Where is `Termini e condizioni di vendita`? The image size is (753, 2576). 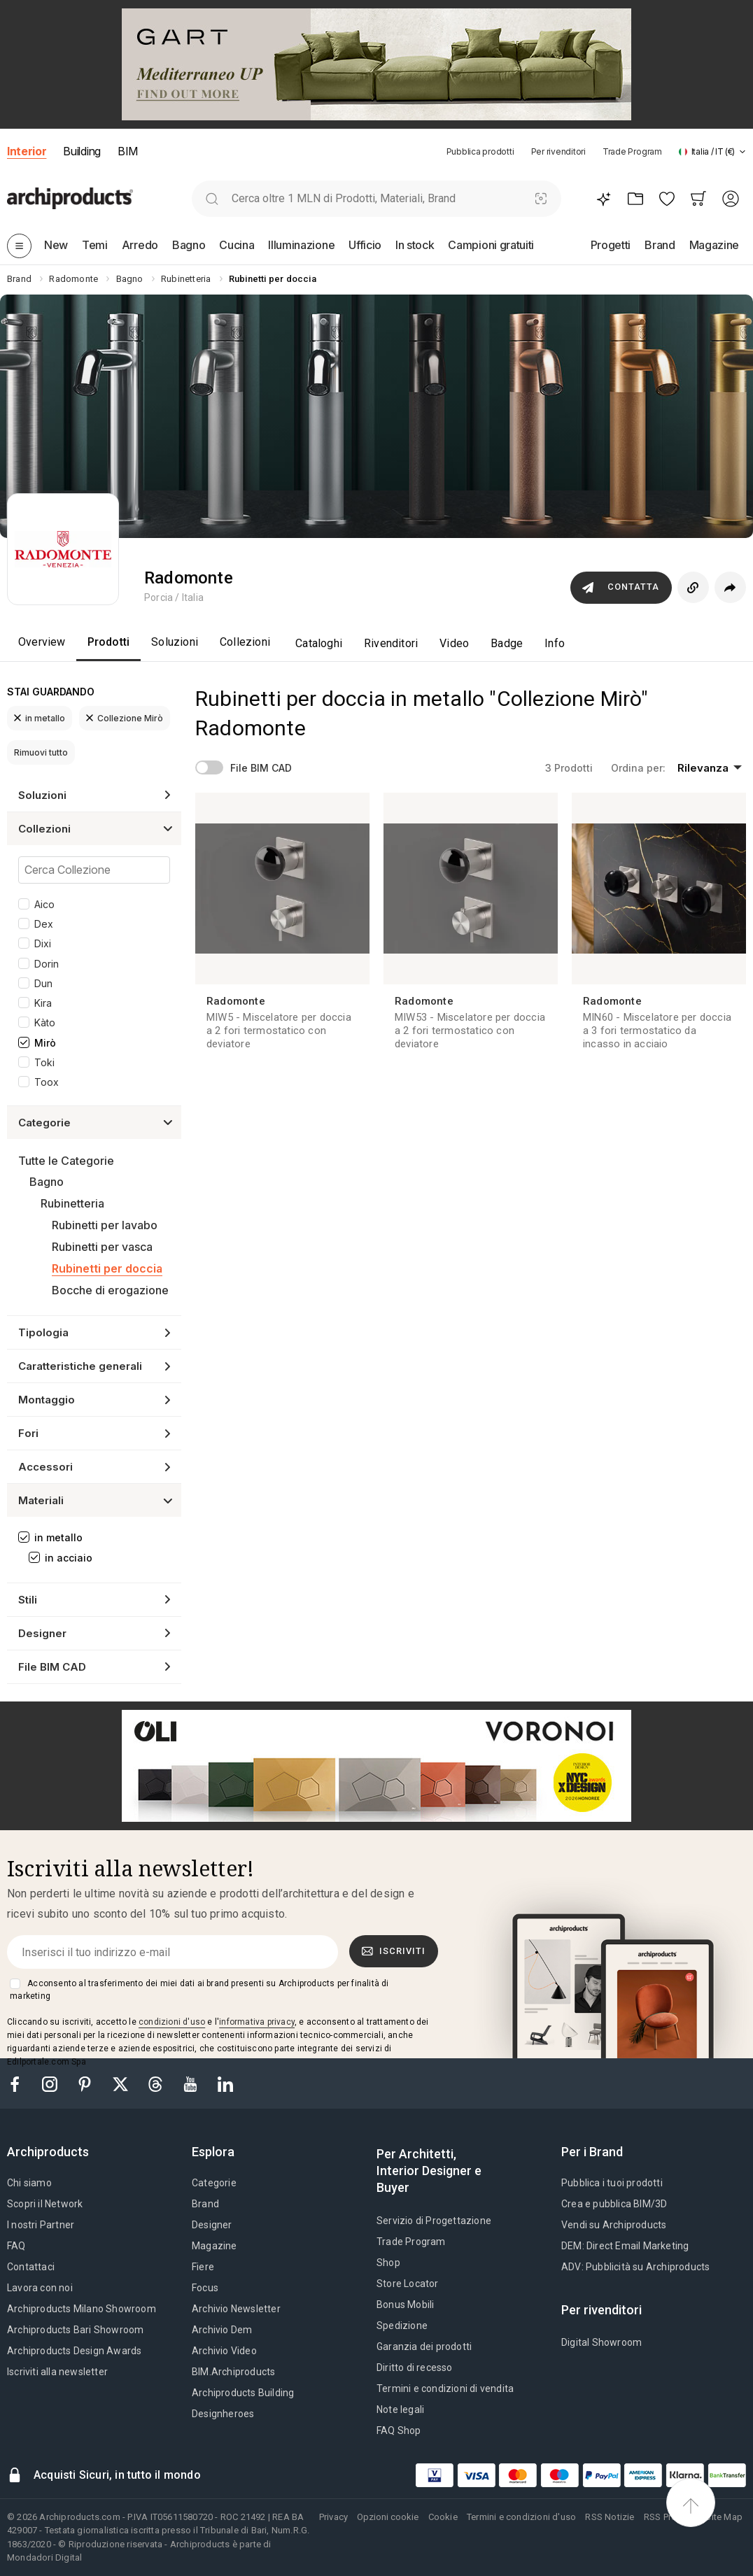 Termini e condizioni di vendita is located at coordinates (445, 2388).